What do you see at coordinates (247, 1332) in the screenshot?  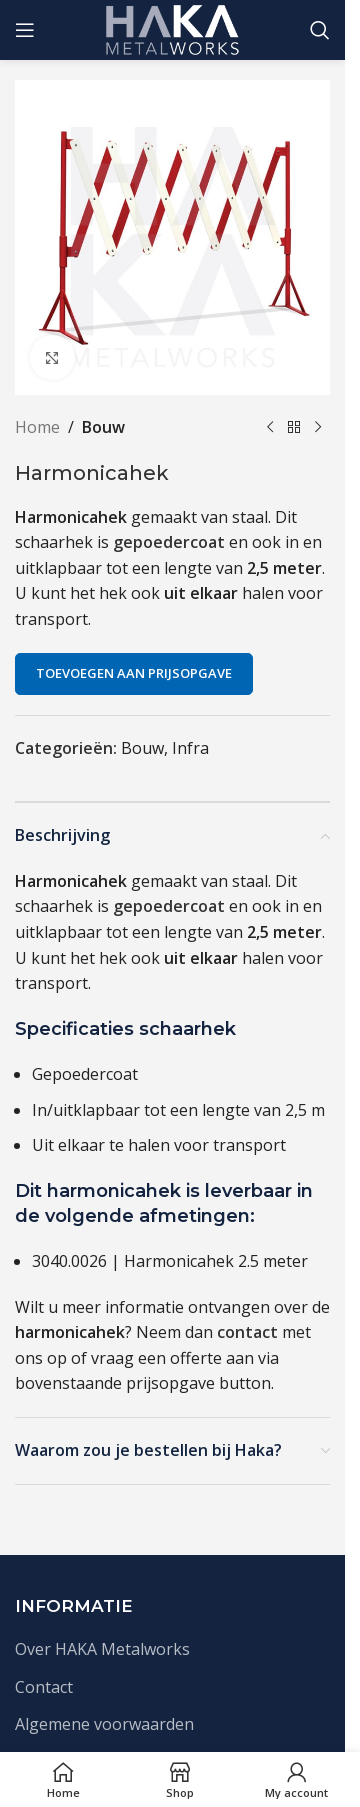 I see `contact` at bounding box center [247, 1332].